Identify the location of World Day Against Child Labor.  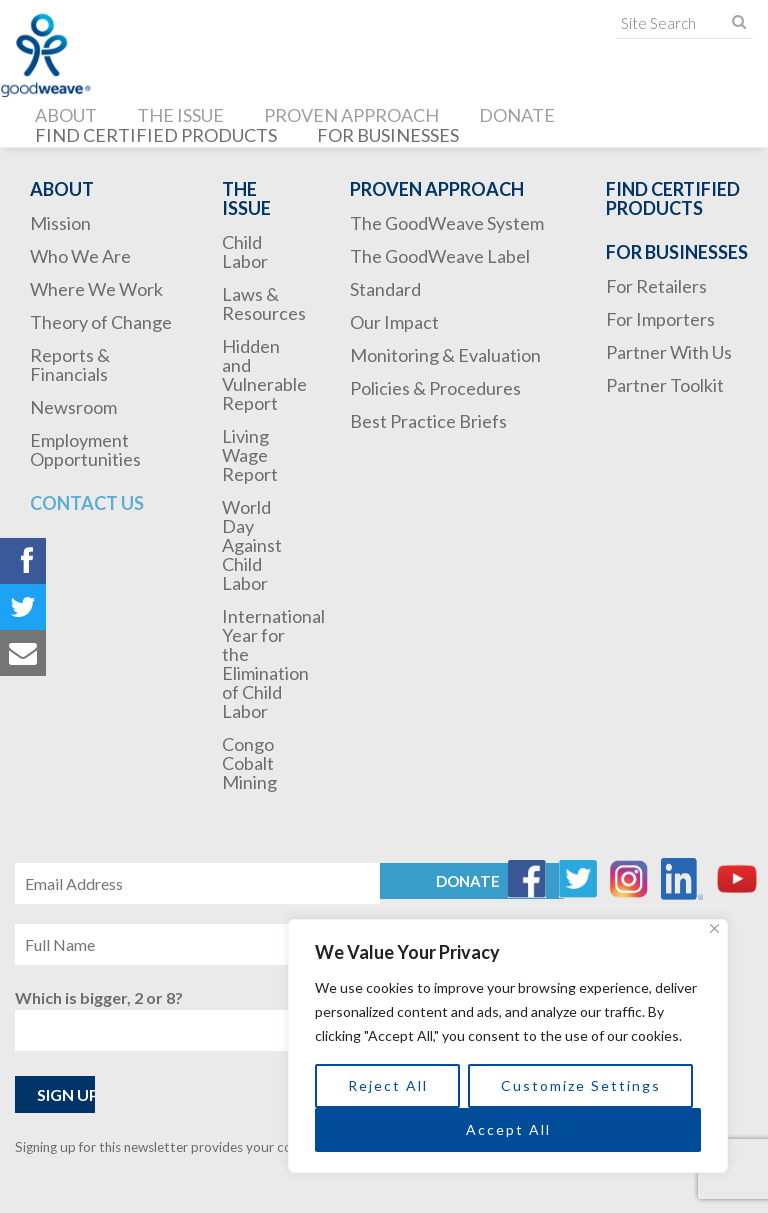
(252, 545).